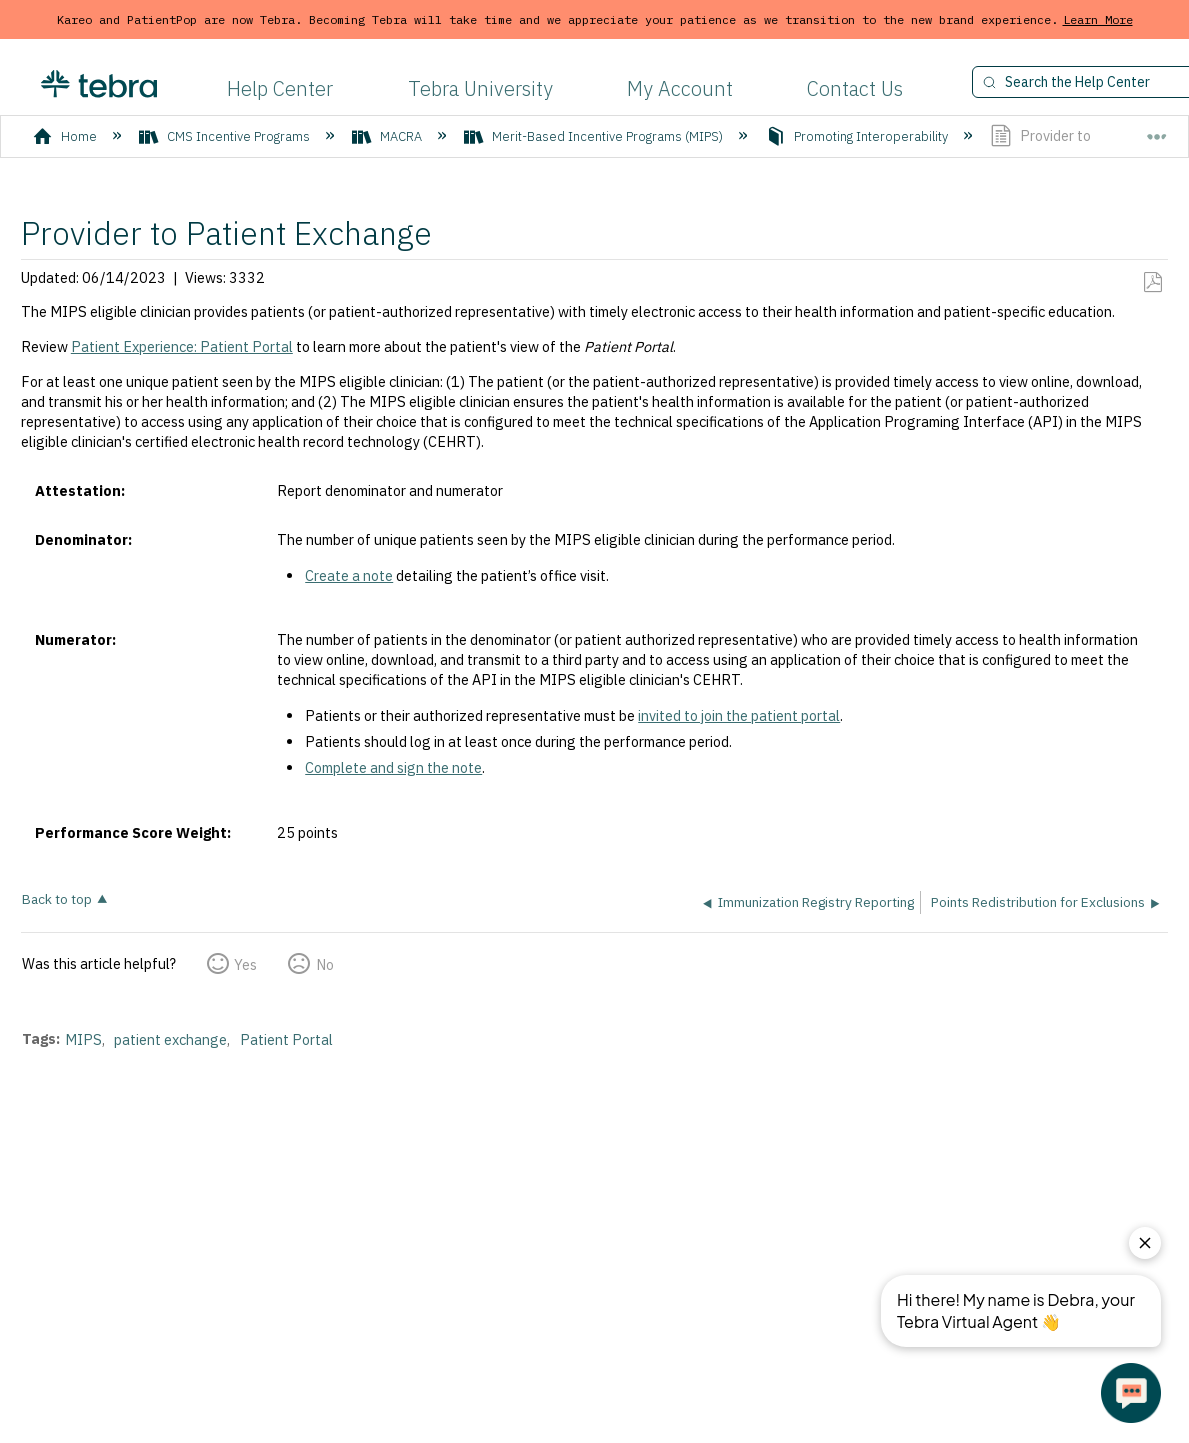  Describe the element at coordinates (1098, 19) in the screenshot. I see `Learn More` at that location.